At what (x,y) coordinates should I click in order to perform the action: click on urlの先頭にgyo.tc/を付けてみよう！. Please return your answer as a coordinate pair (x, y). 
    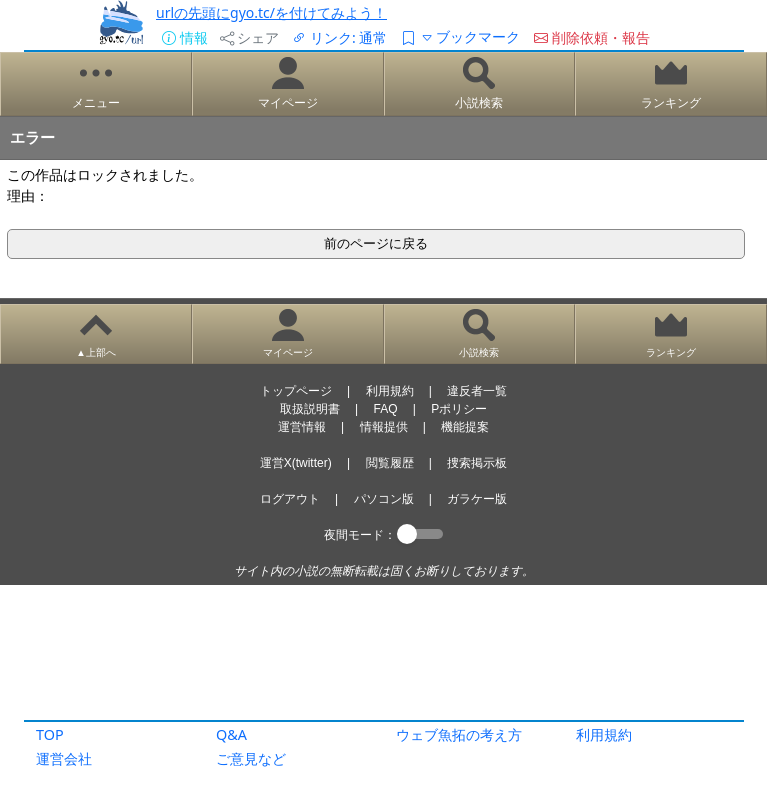
    Looking at the image, I should click on (271, 12).